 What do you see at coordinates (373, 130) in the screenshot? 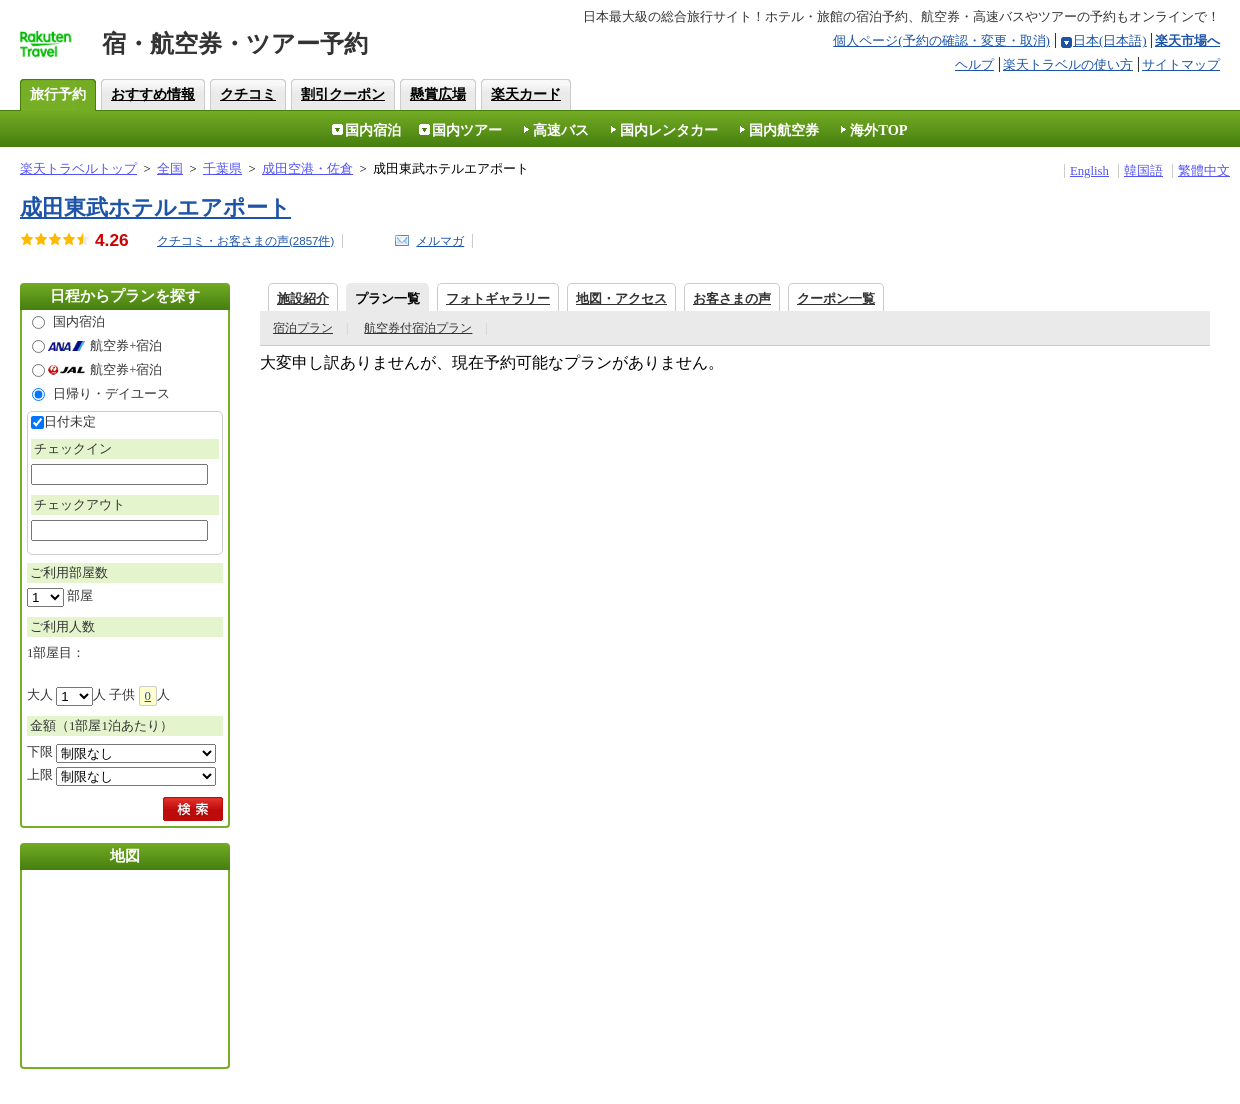
I see `国内宿泊` at bounding box center [373, 130].